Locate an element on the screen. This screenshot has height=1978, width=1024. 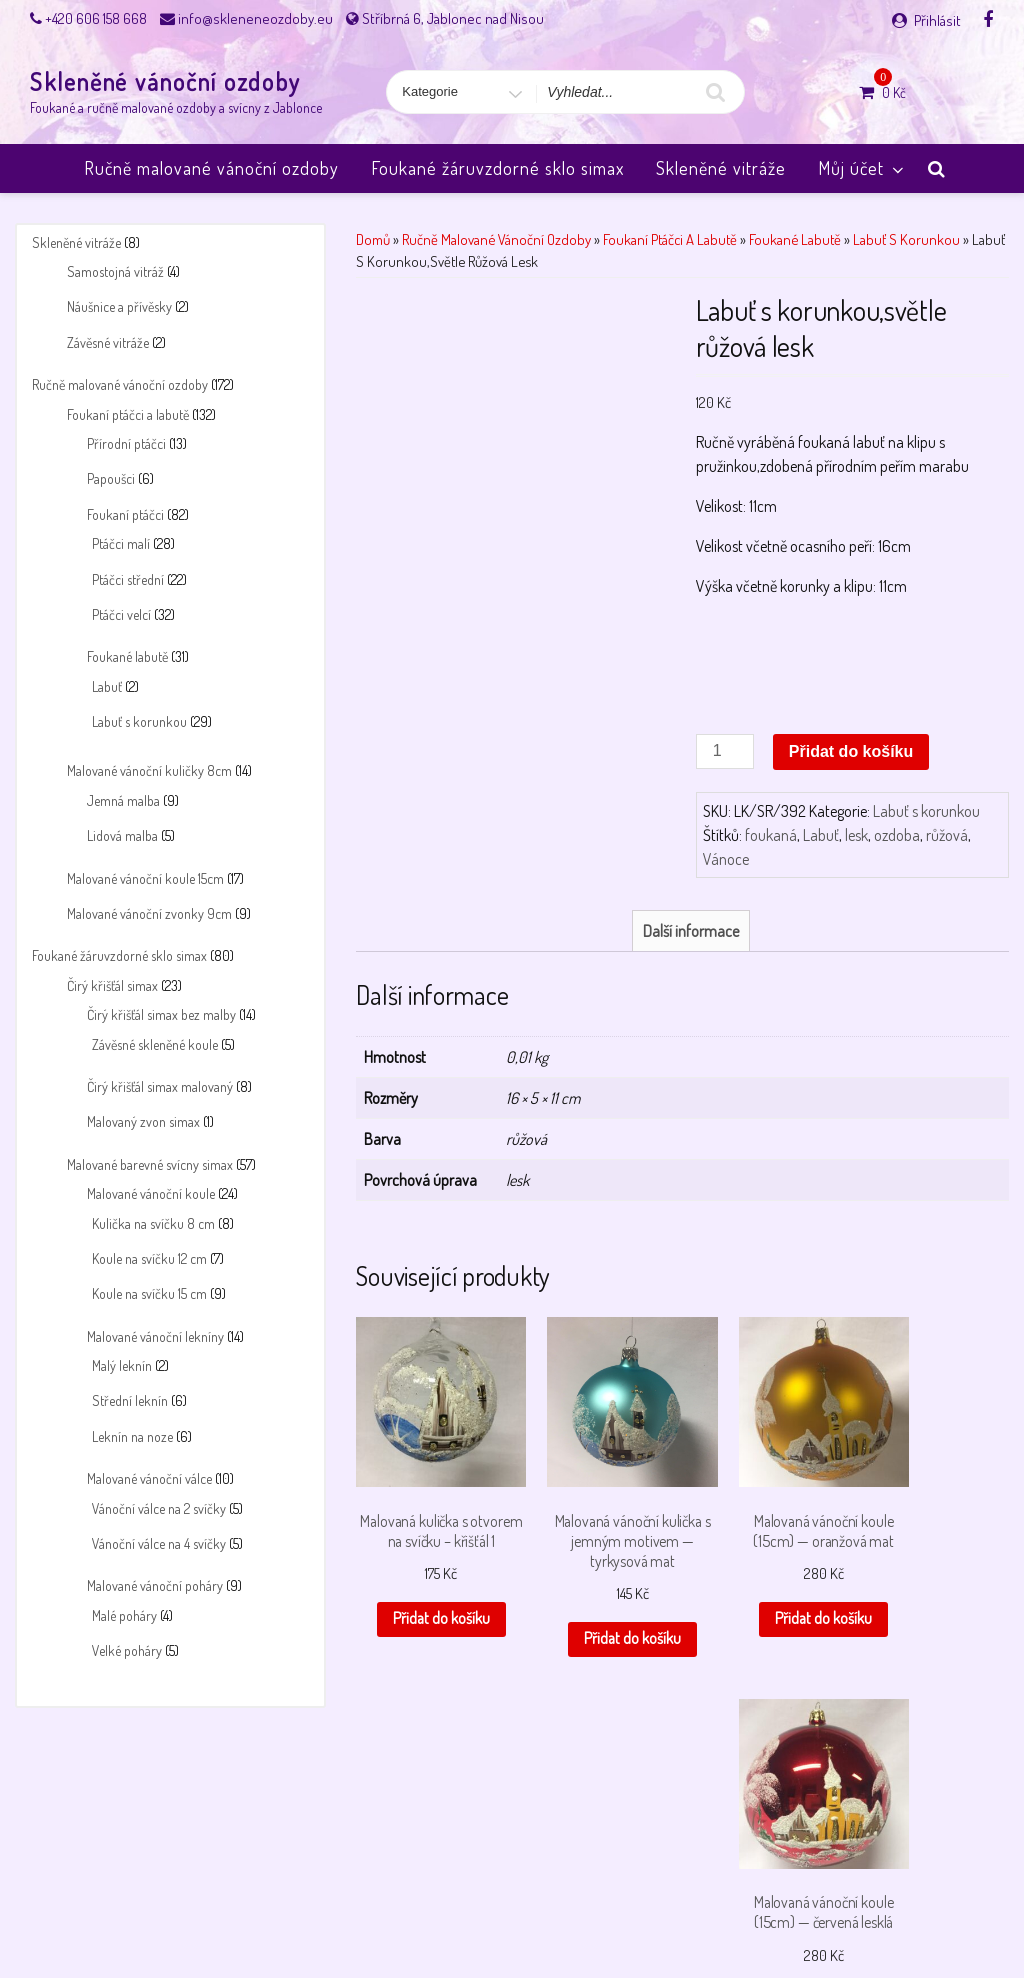
Vánoční válce na 2 svíčky is located at coordinates (159, 1508).